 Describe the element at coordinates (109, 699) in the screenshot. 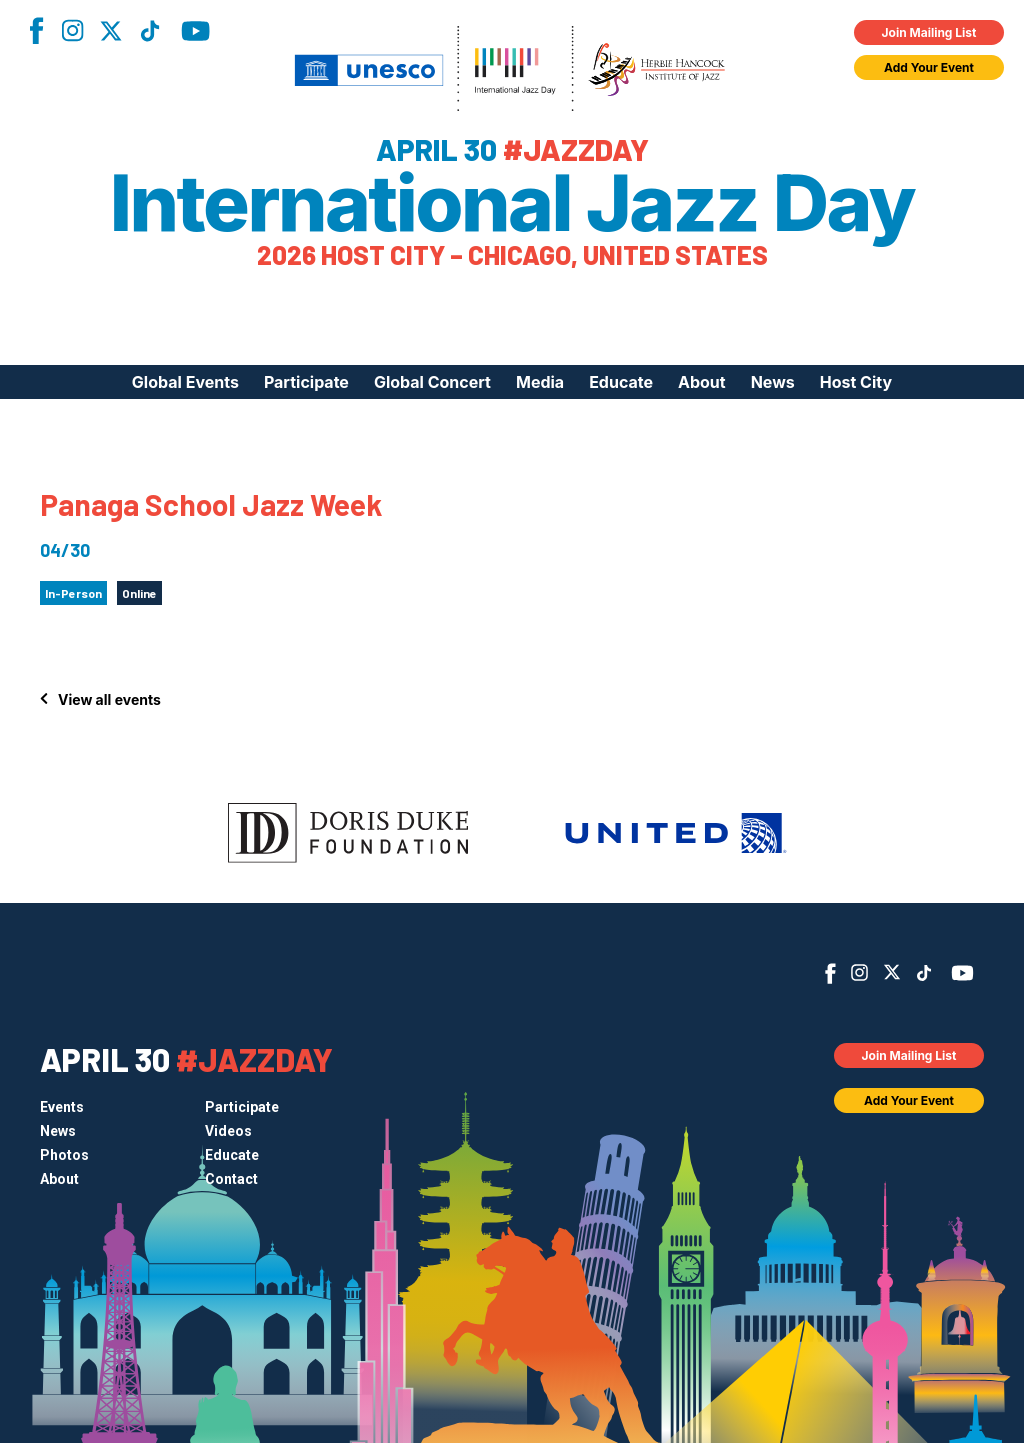

I see `View all events` at that location.